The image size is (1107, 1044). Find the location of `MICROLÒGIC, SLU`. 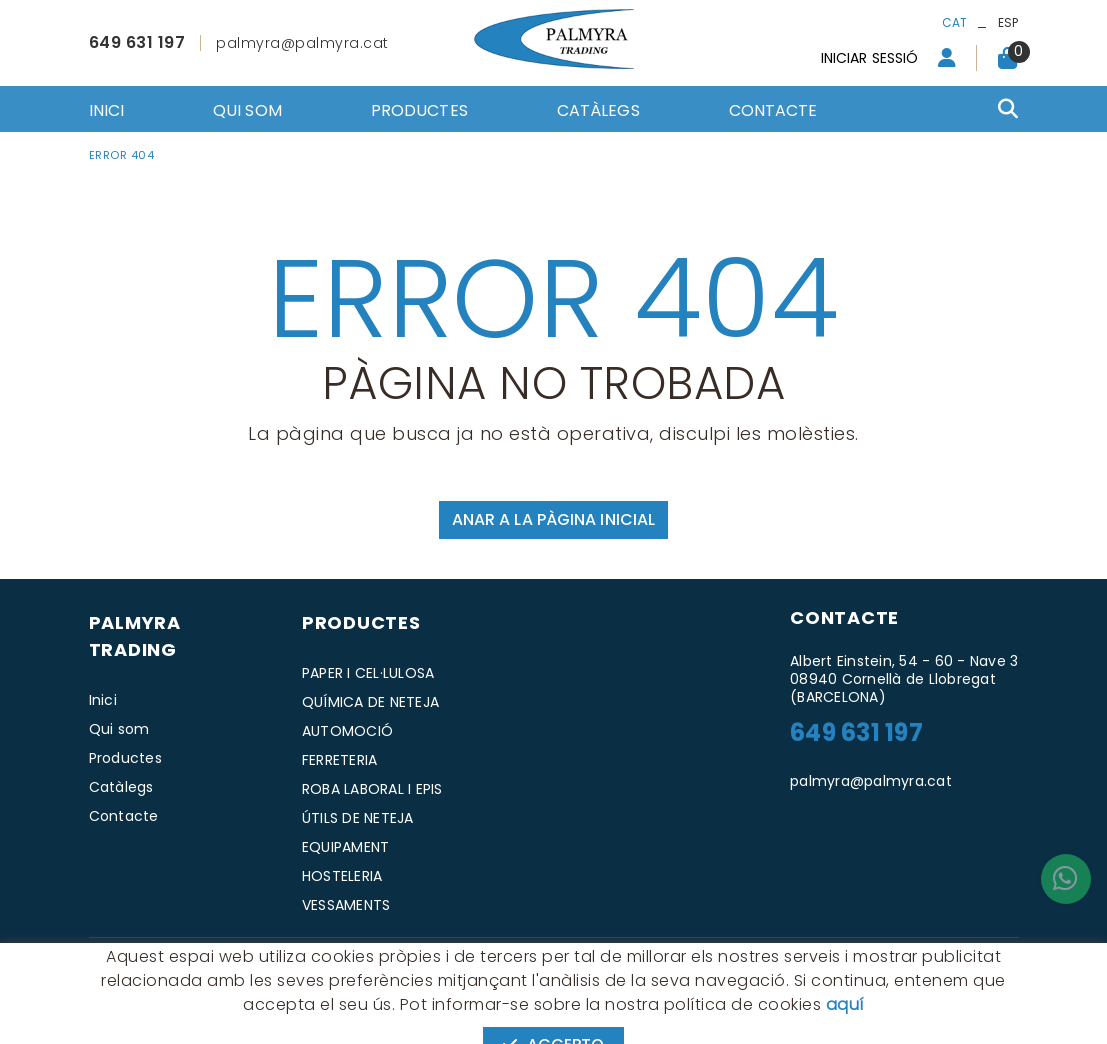

MICROLÒGIC, SLU is located at coordinates (885, 963).